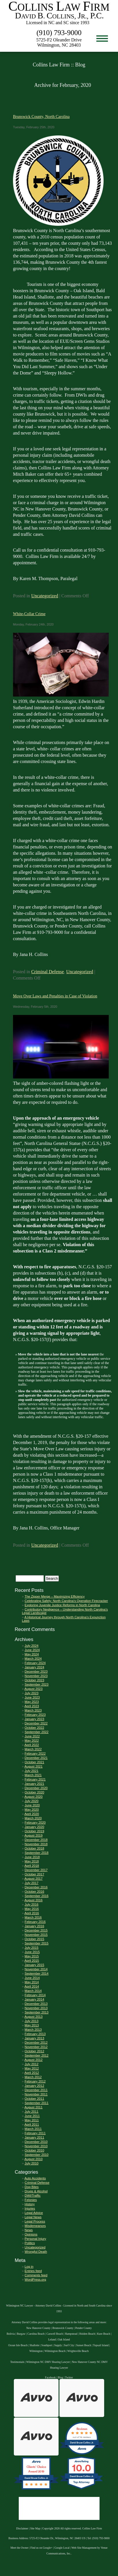  What do you see at coordinates (36, 2141) in the screenshot?
I see `December 2010` at bounding box center [36, 2141].